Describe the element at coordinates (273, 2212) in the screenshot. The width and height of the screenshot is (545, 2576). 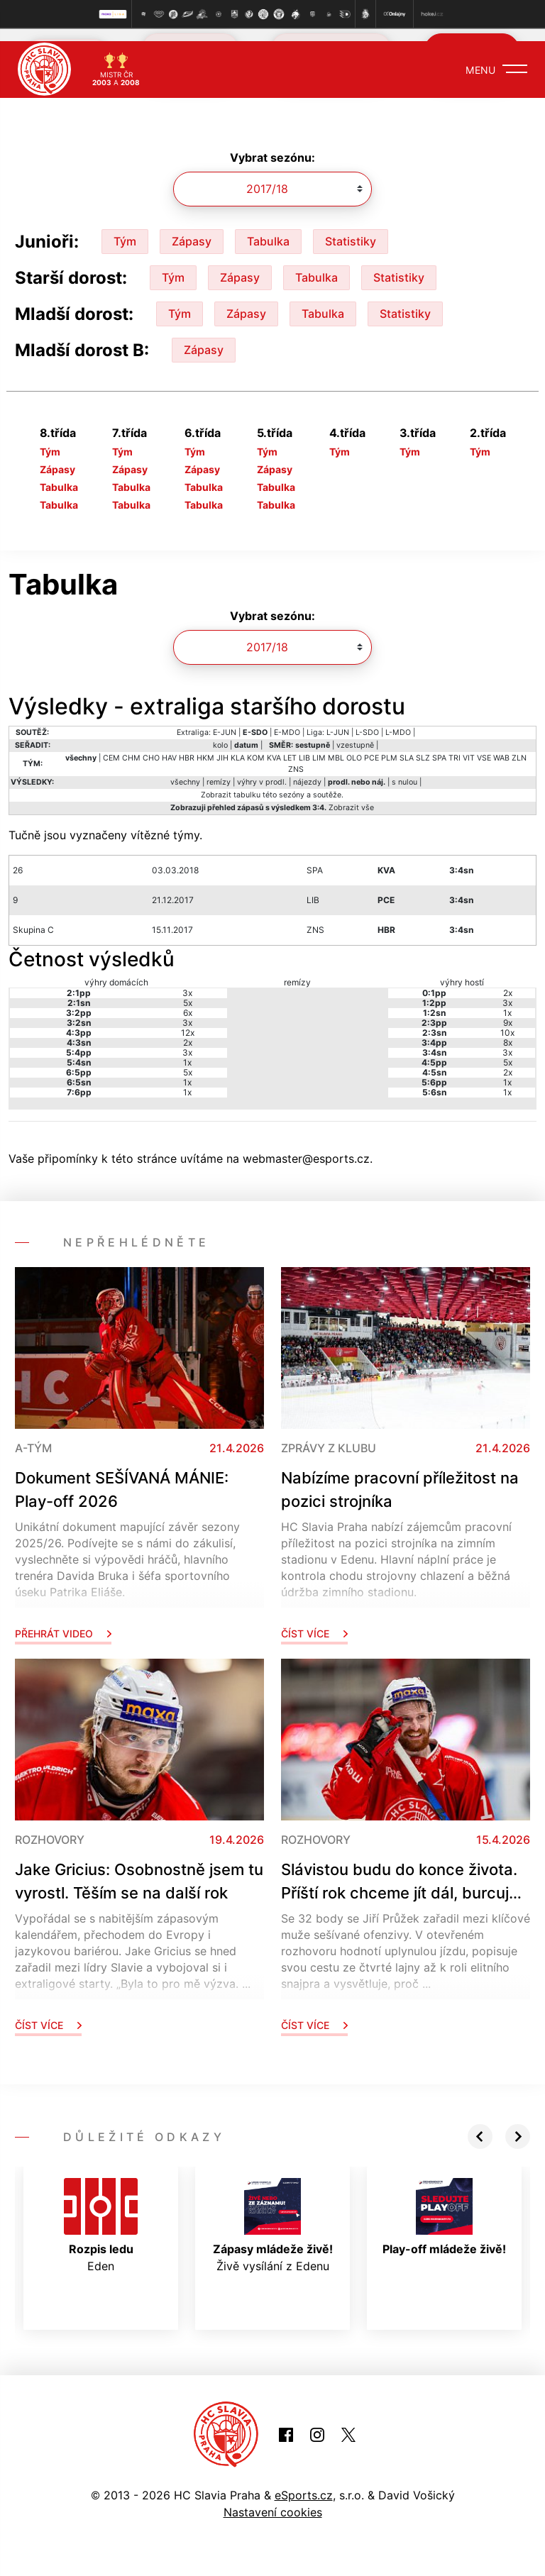
I see `Živě vysílání z Edenu` at that location.